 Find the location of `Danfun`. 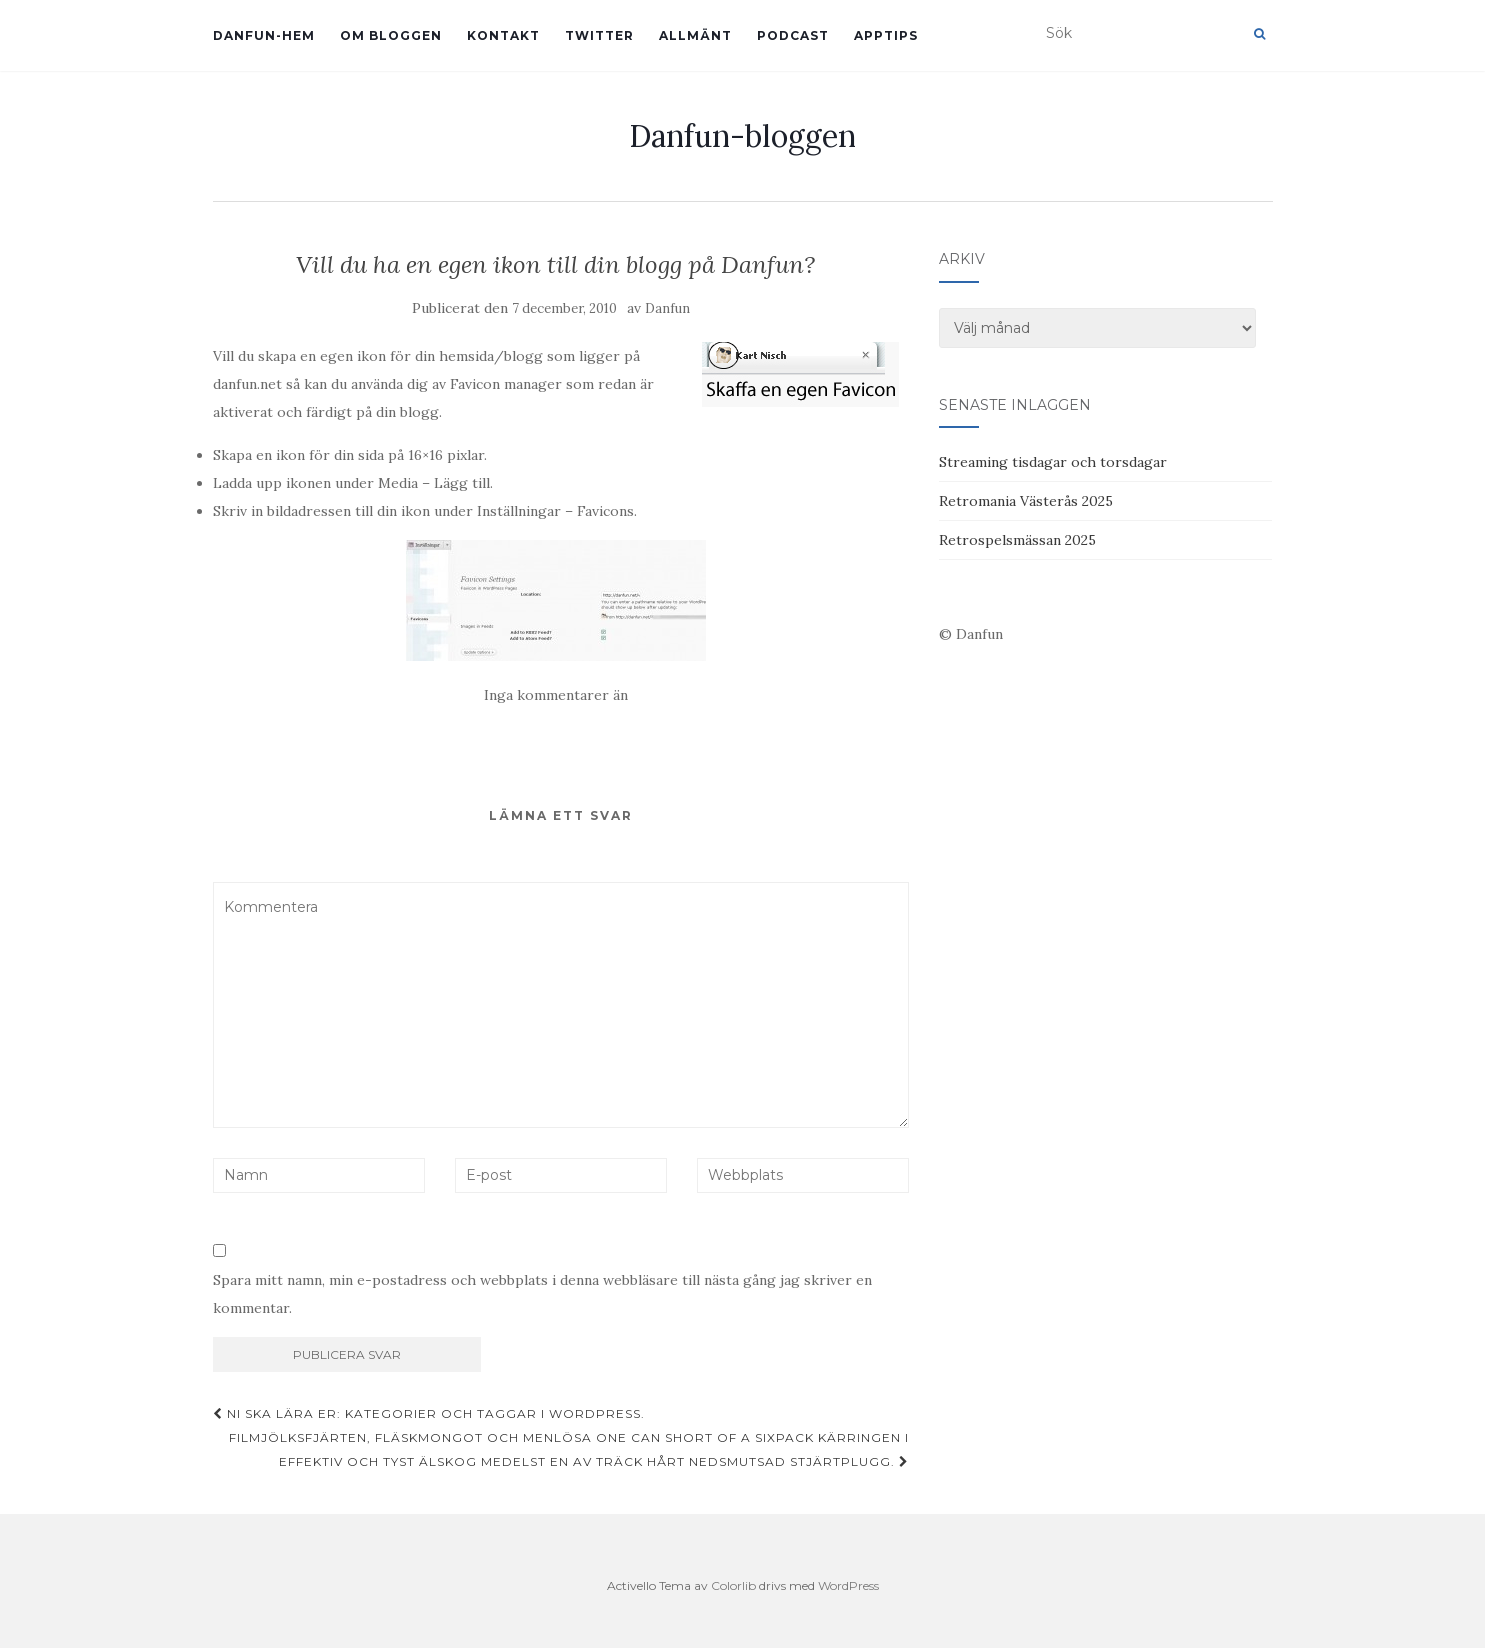

Danfun is located at coordinates (667, 308).